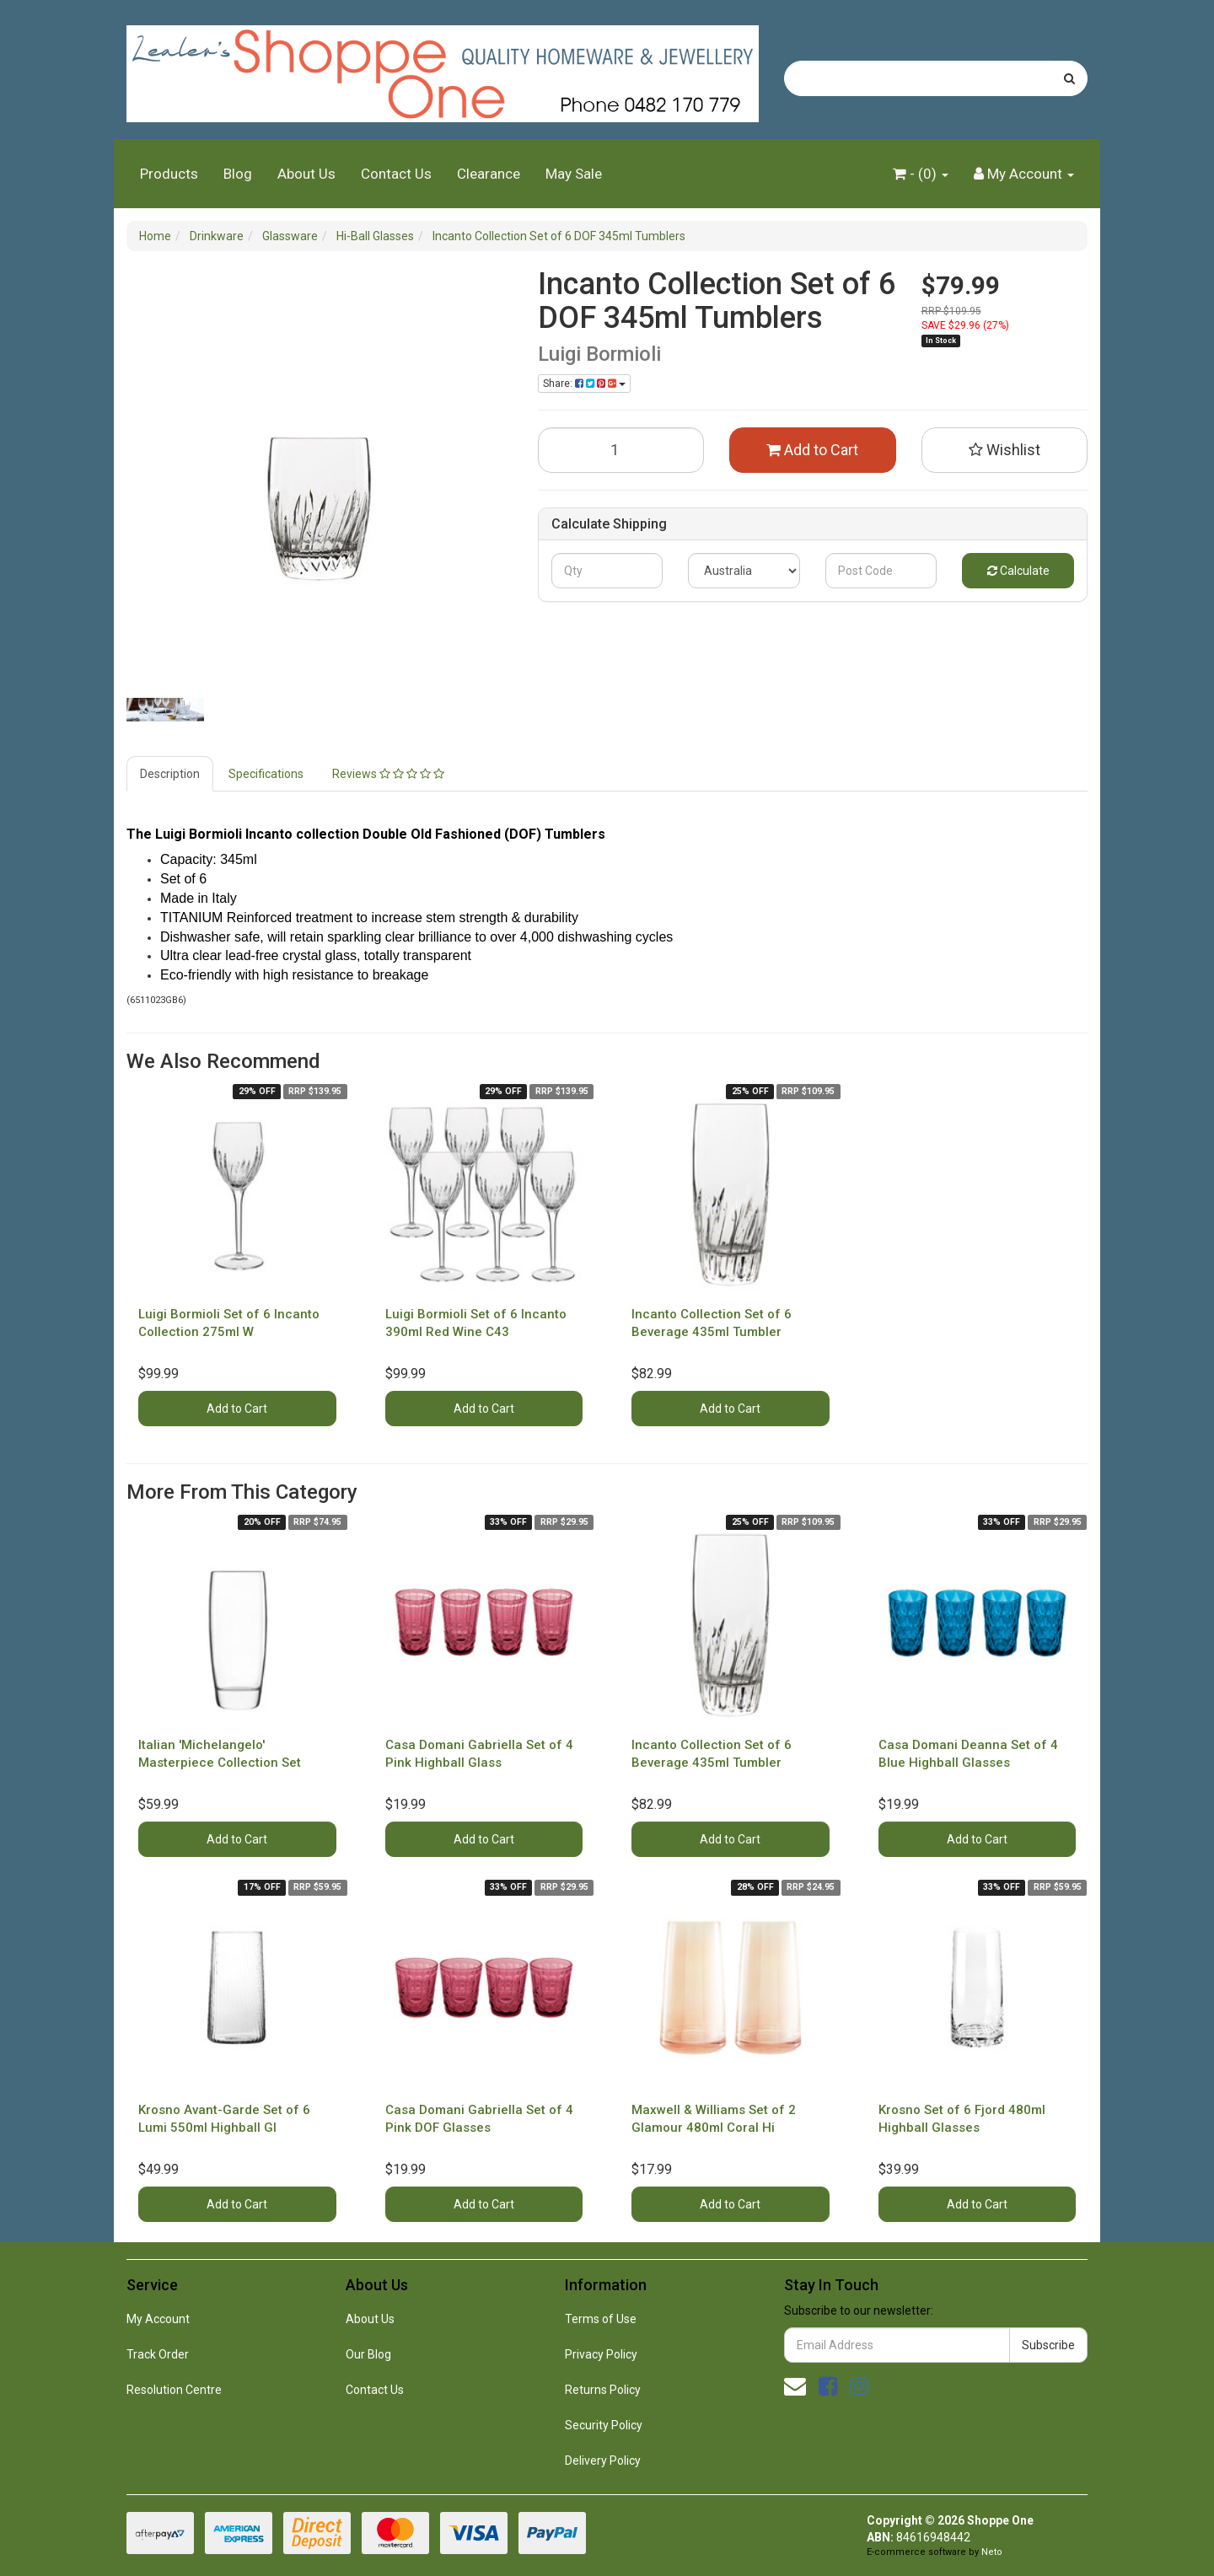  Describe the element at coordinates (266, 774) in the screenshot. I see `Specifications` at that location.